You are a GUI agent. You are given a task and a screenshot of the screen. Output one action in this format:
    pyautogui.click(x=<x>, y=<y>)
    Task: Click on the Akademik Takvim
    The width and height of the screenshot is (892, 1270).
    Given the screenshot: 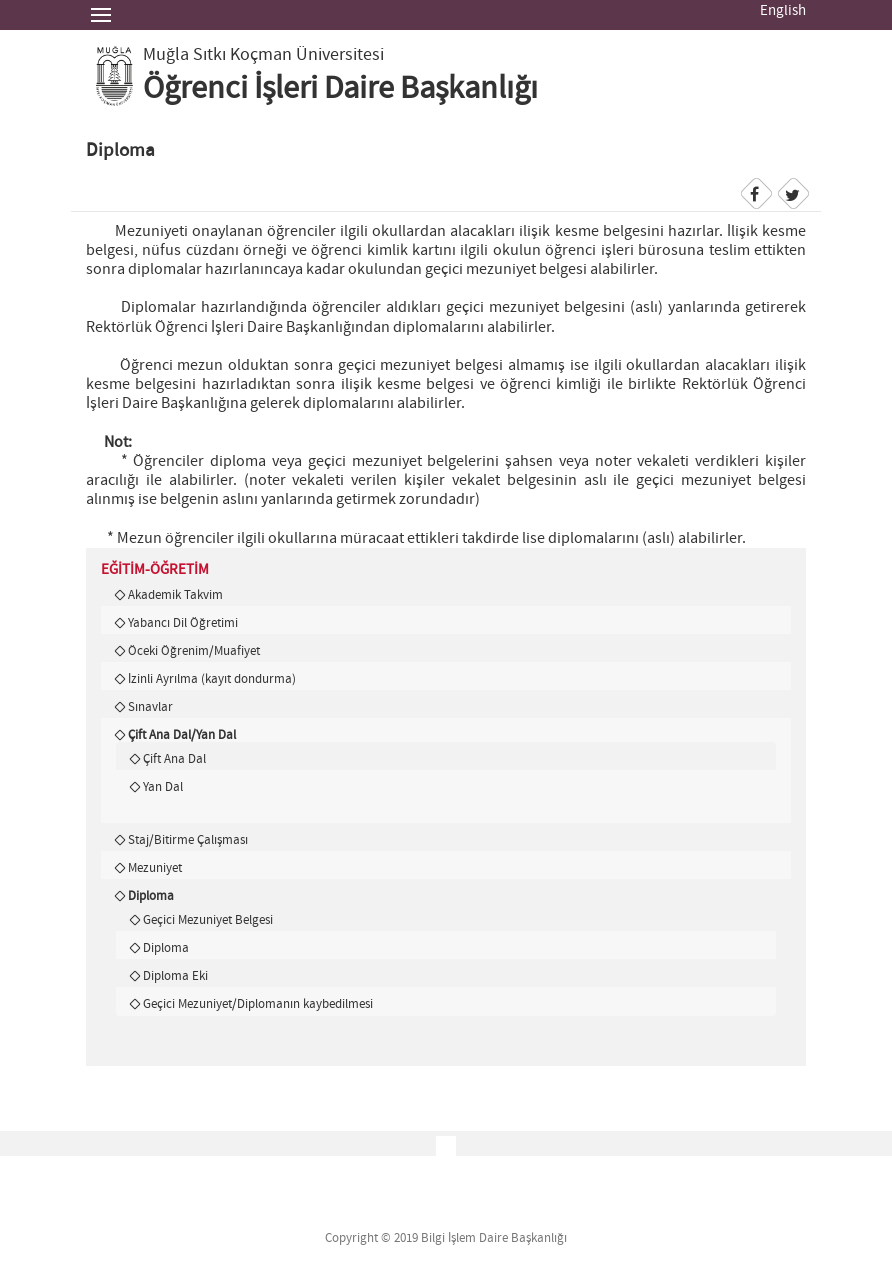 What is the action you would take?
    pyautogui.click(x=175, y=595)
    